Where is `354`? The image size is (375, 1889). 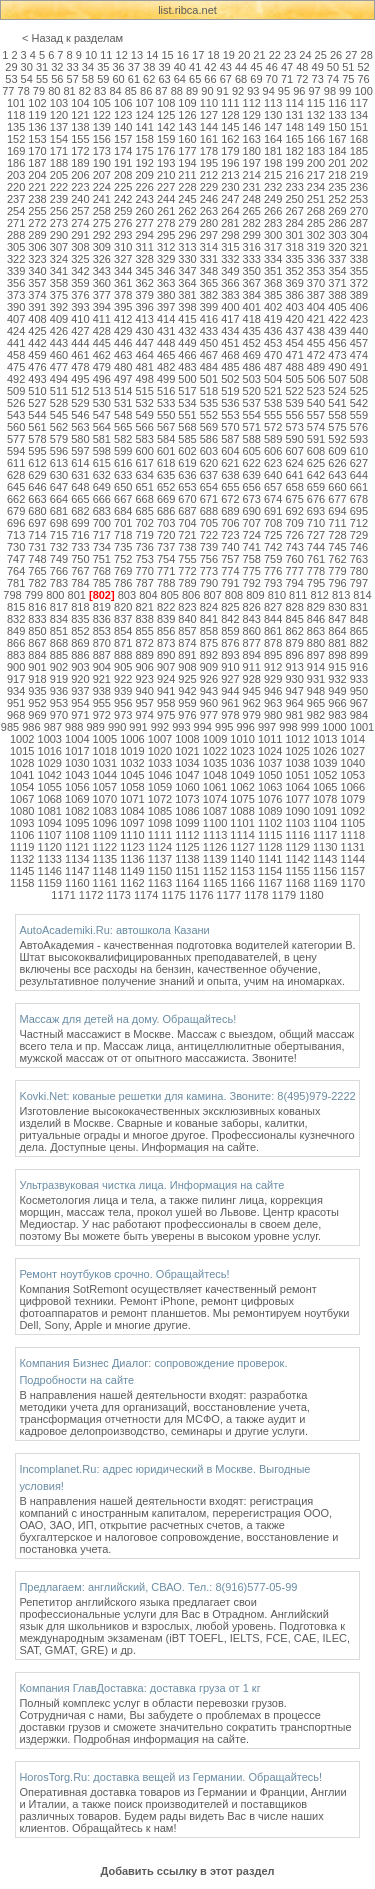 354 is located at coordinates (337, 271).